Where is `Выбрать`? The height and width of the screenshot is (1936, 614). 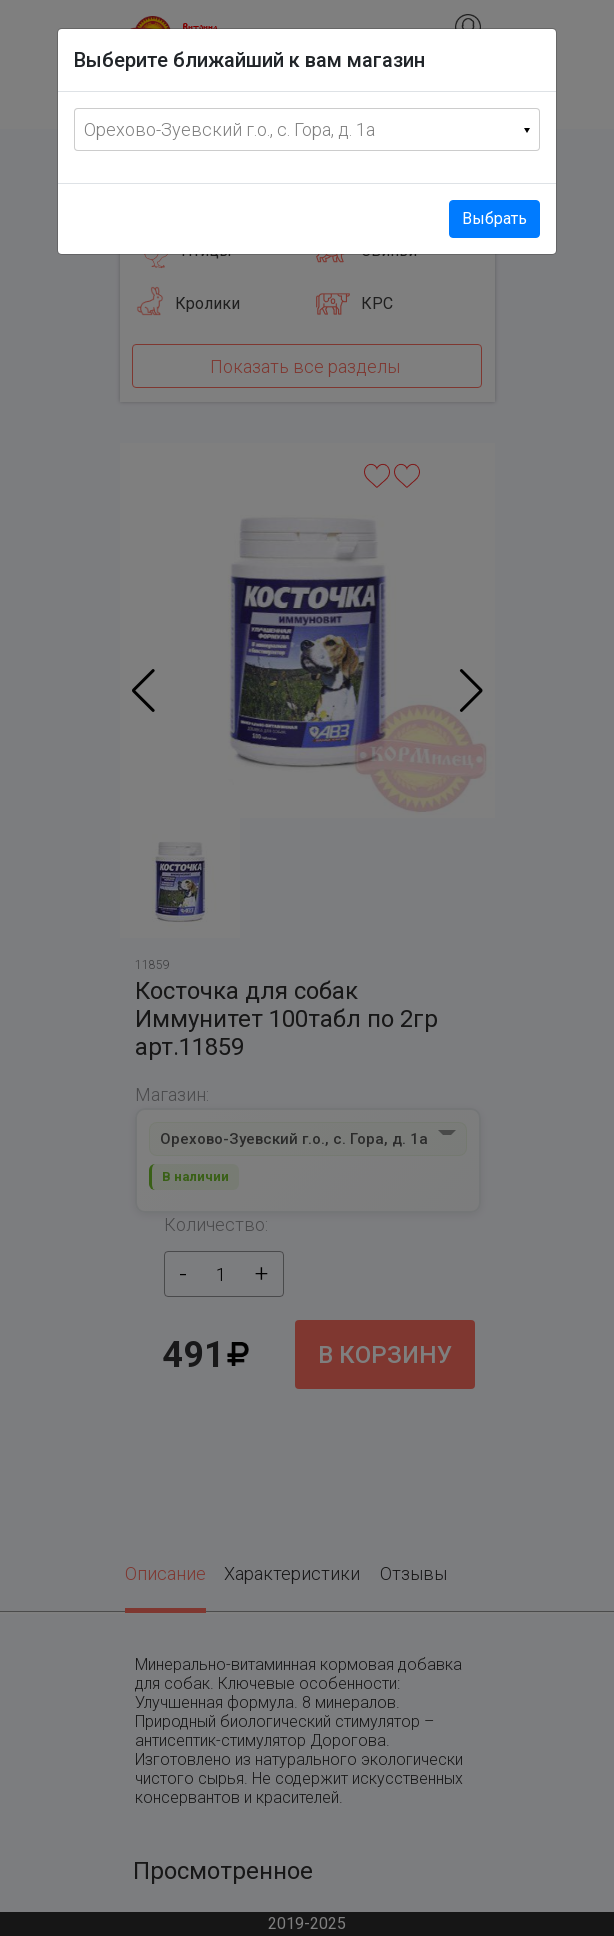 Выбрать is located at coordinates (494, 218).